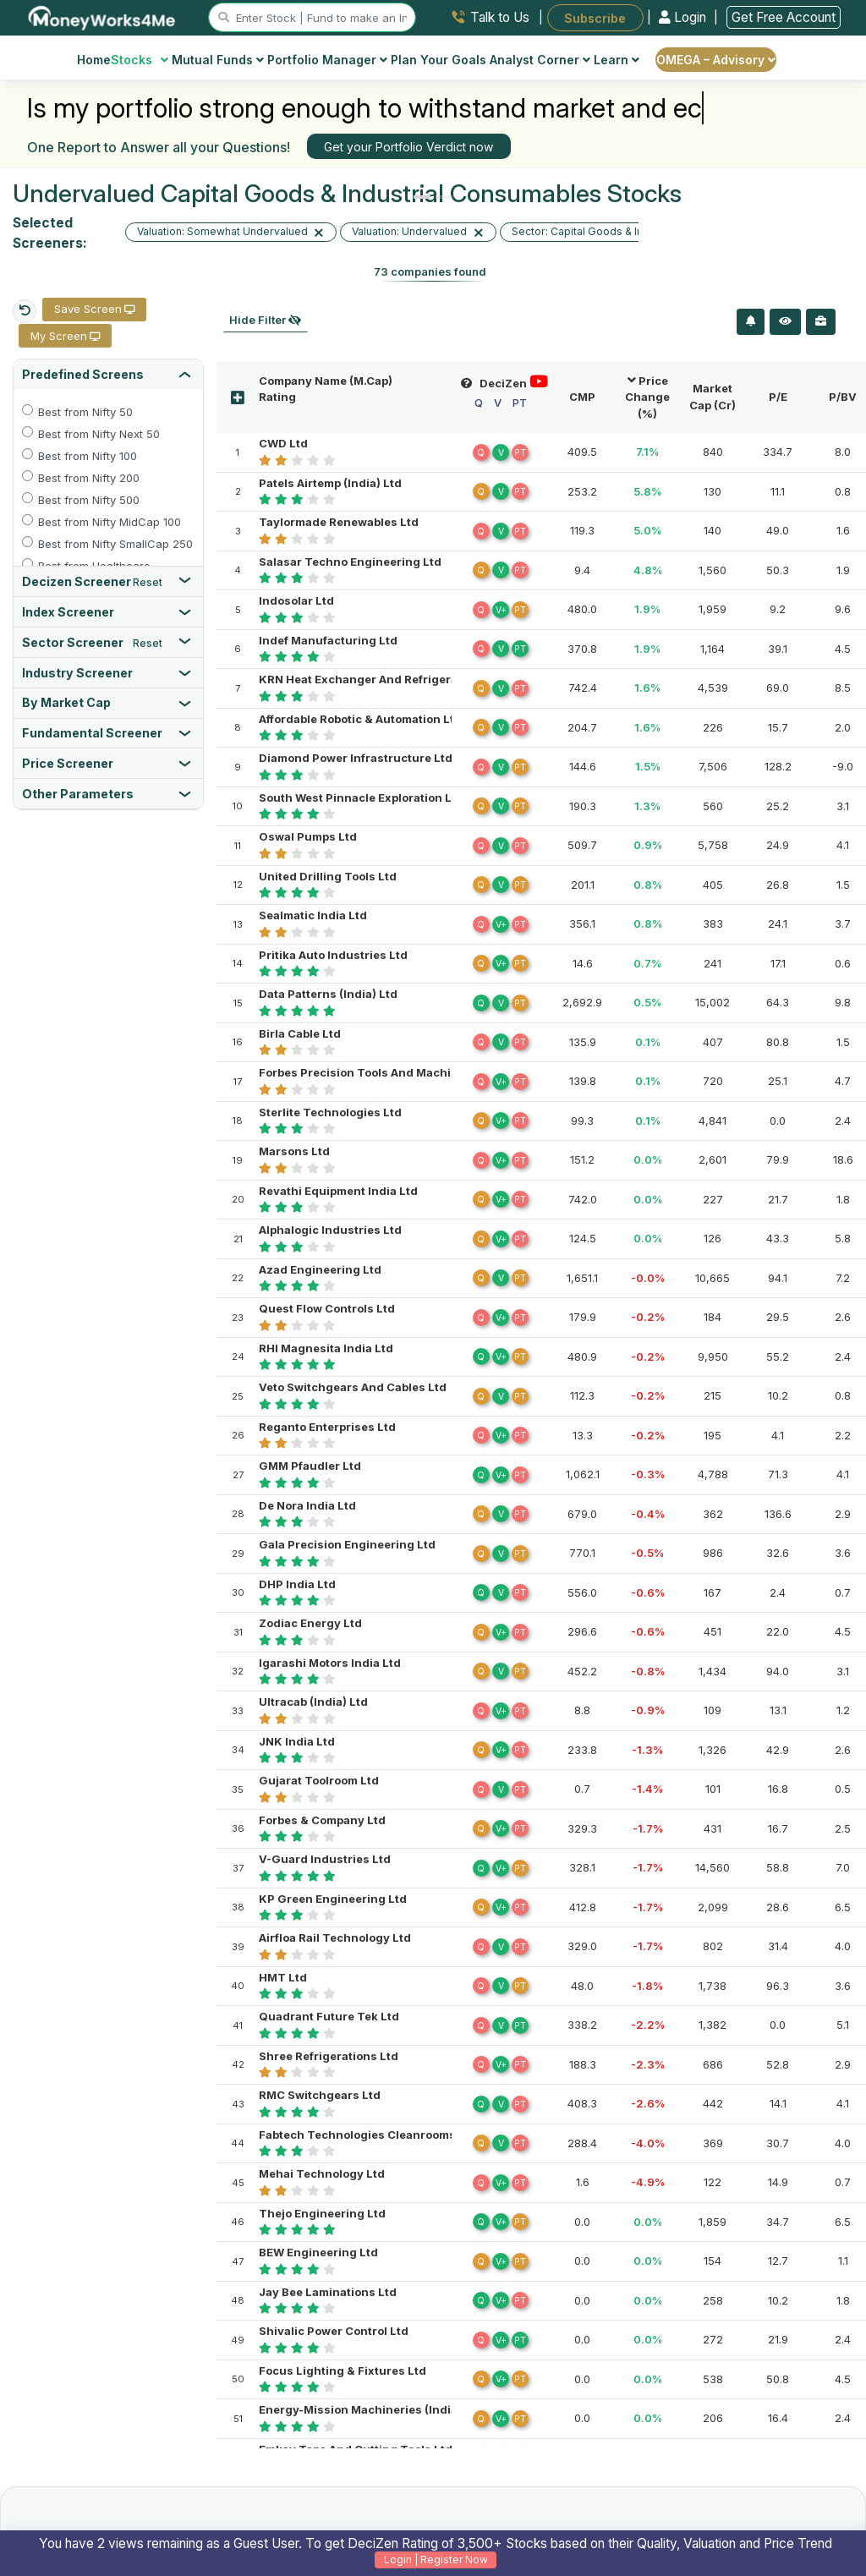 Image resolution: width=866 pixels, height=2576 pixels. What do you see at coordinates (283, 443) in the screenshot?
I see `CWD Ltd` at bounding box center [283, 443].